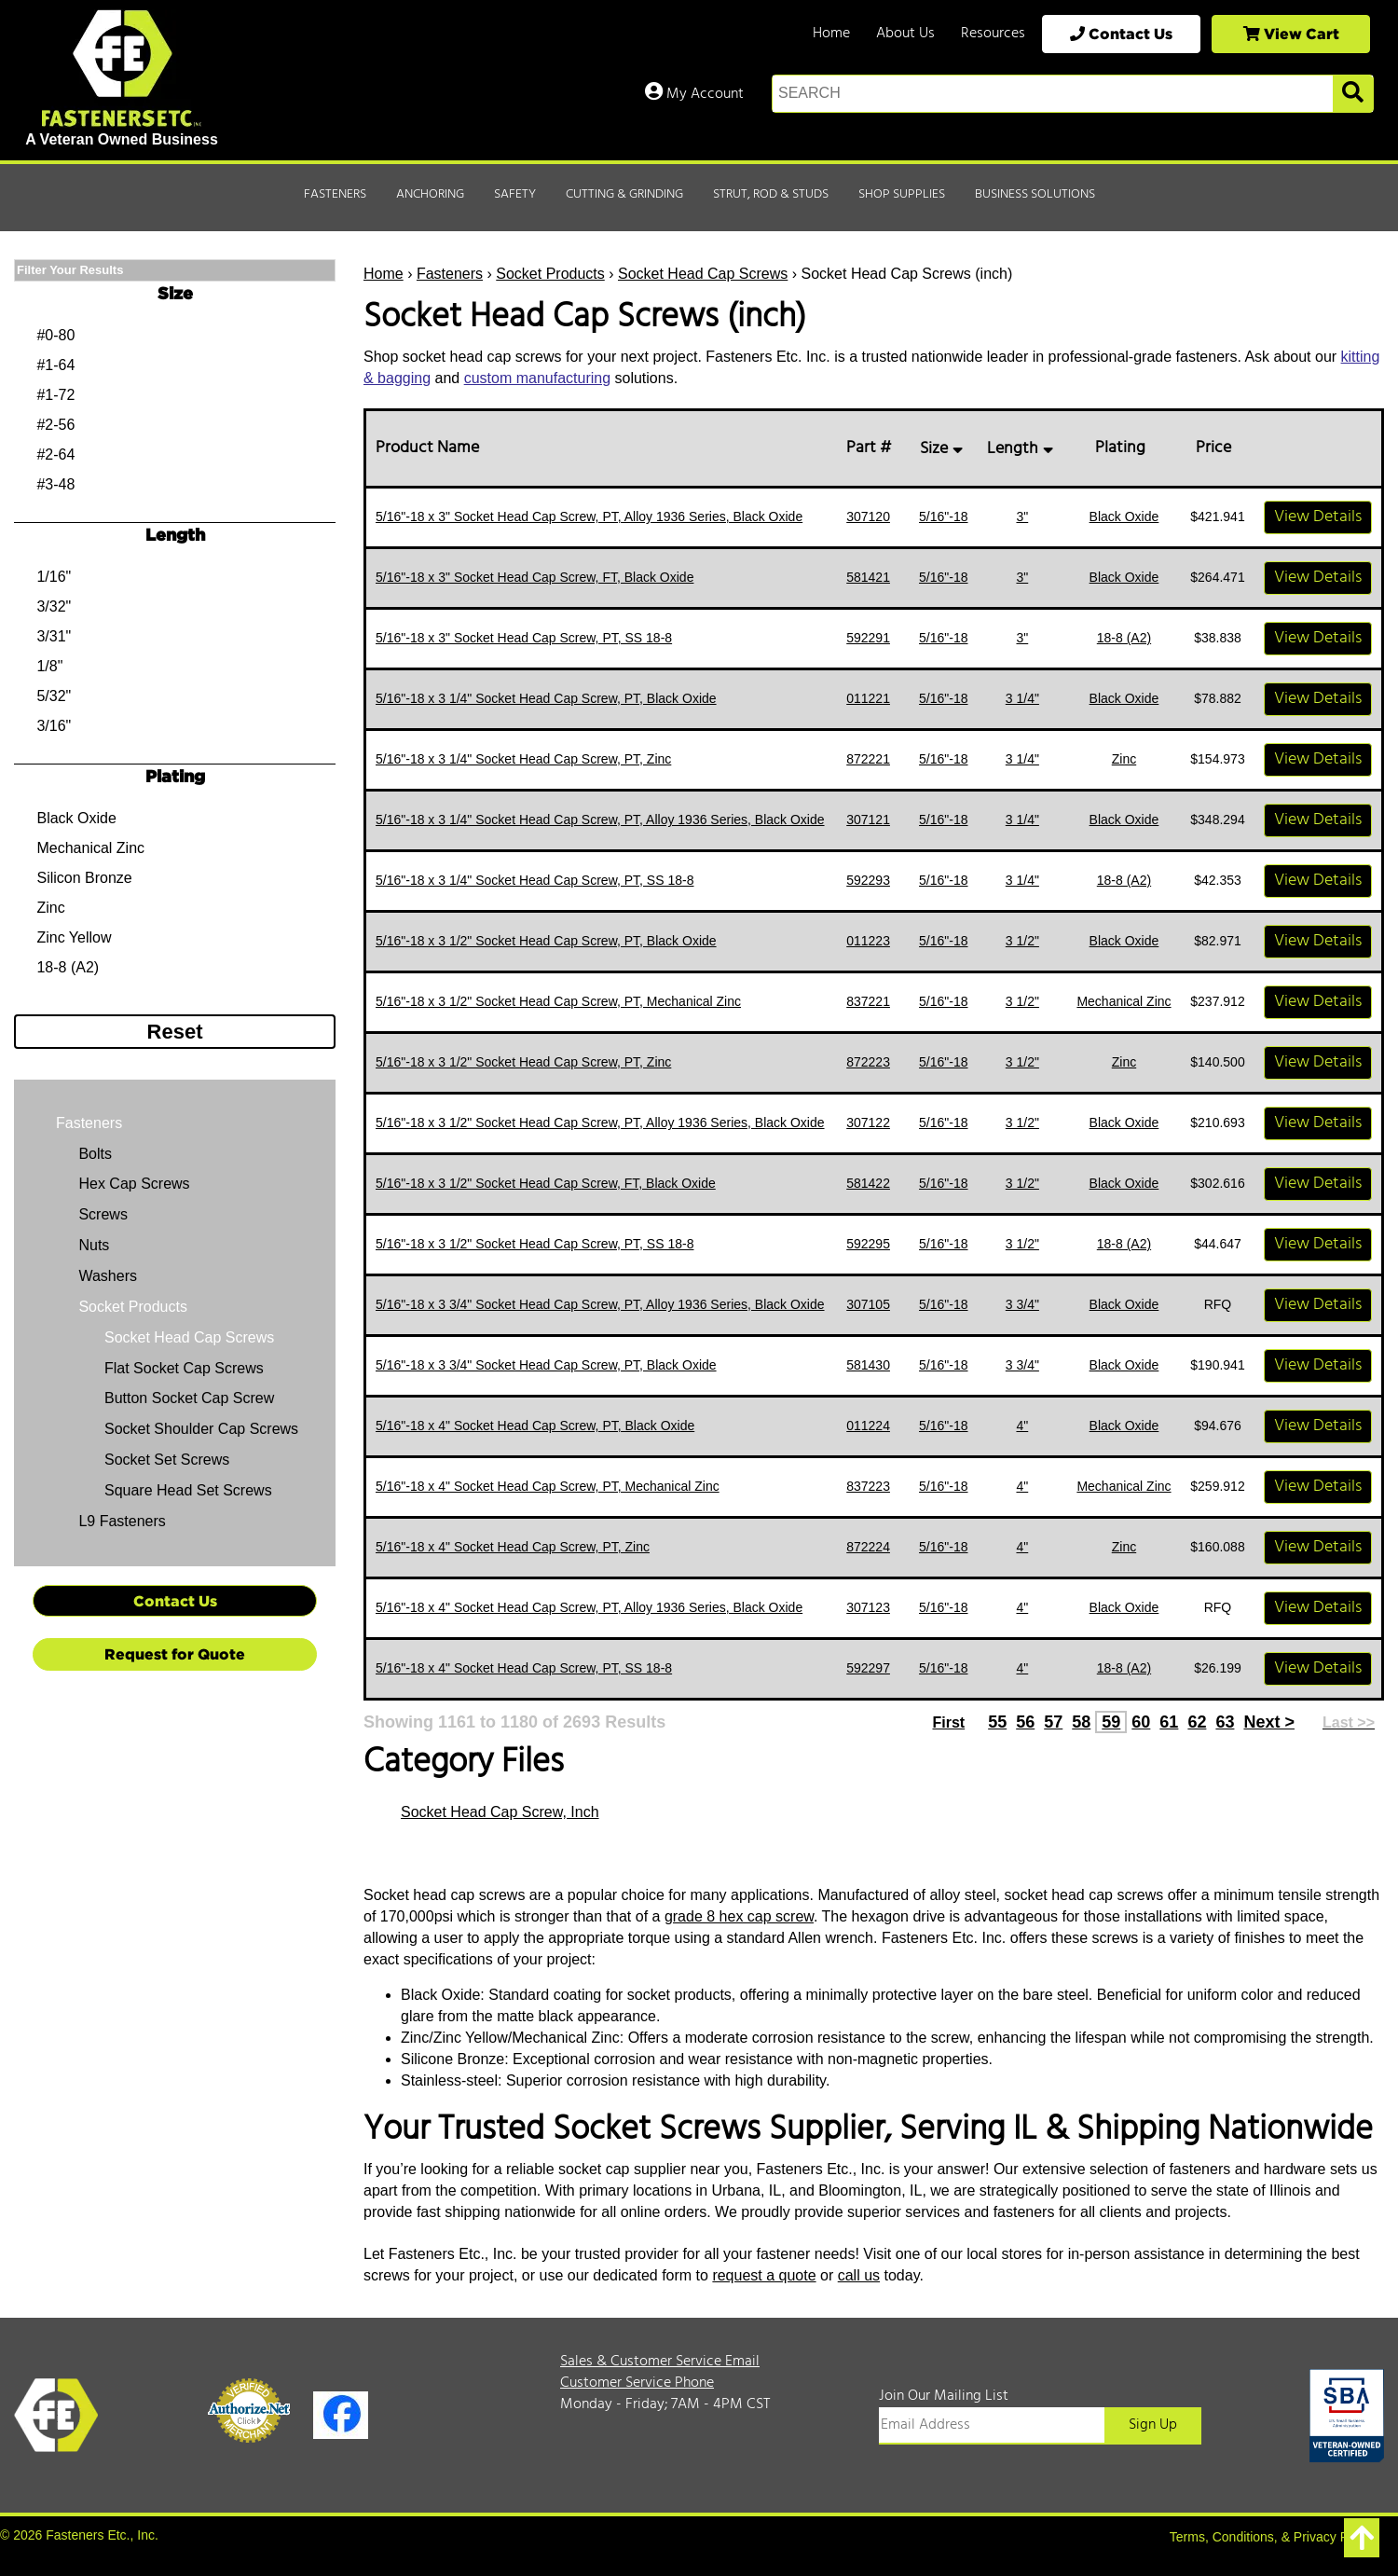 The height and width of the screenshot is (2576, 1398). I want to click on 581422, so click(868, 1183).